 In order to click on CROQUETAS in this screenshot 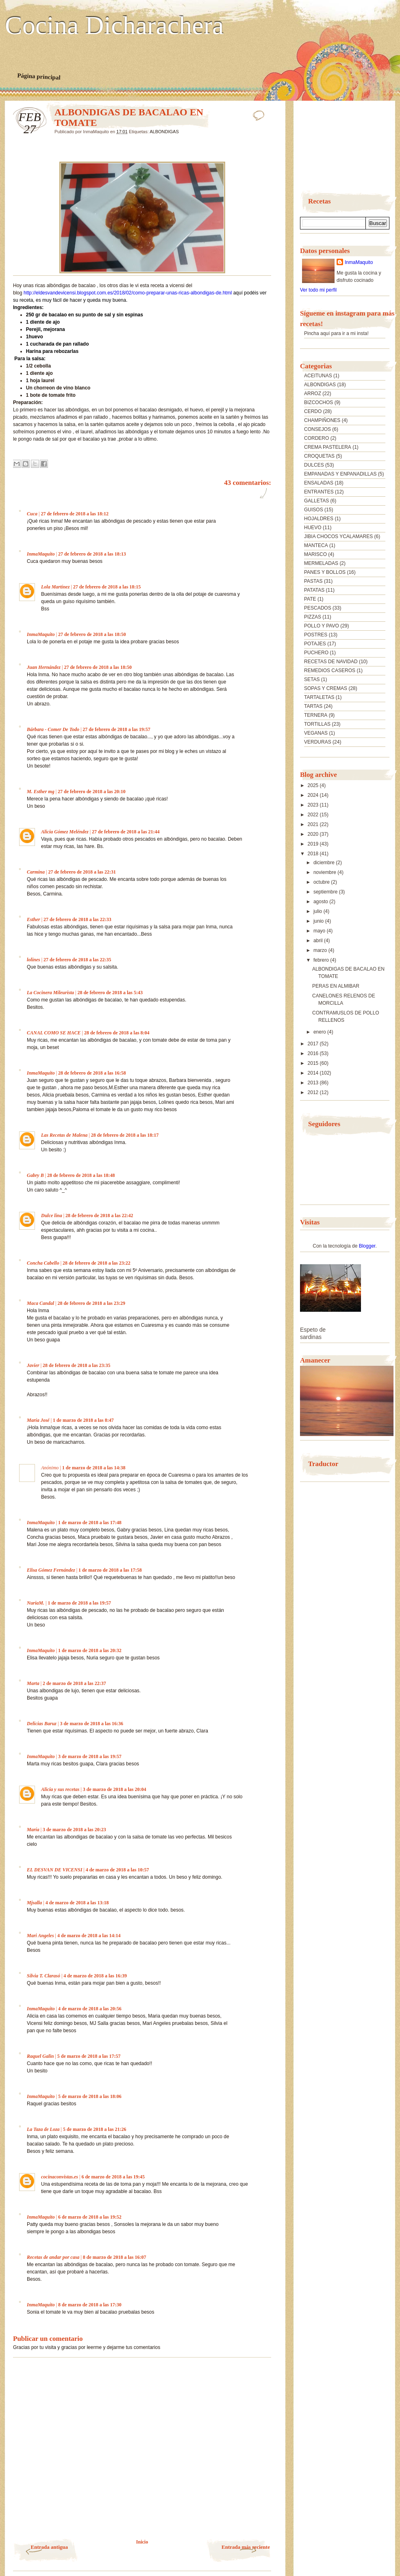, I will do `click(319, 456)`.